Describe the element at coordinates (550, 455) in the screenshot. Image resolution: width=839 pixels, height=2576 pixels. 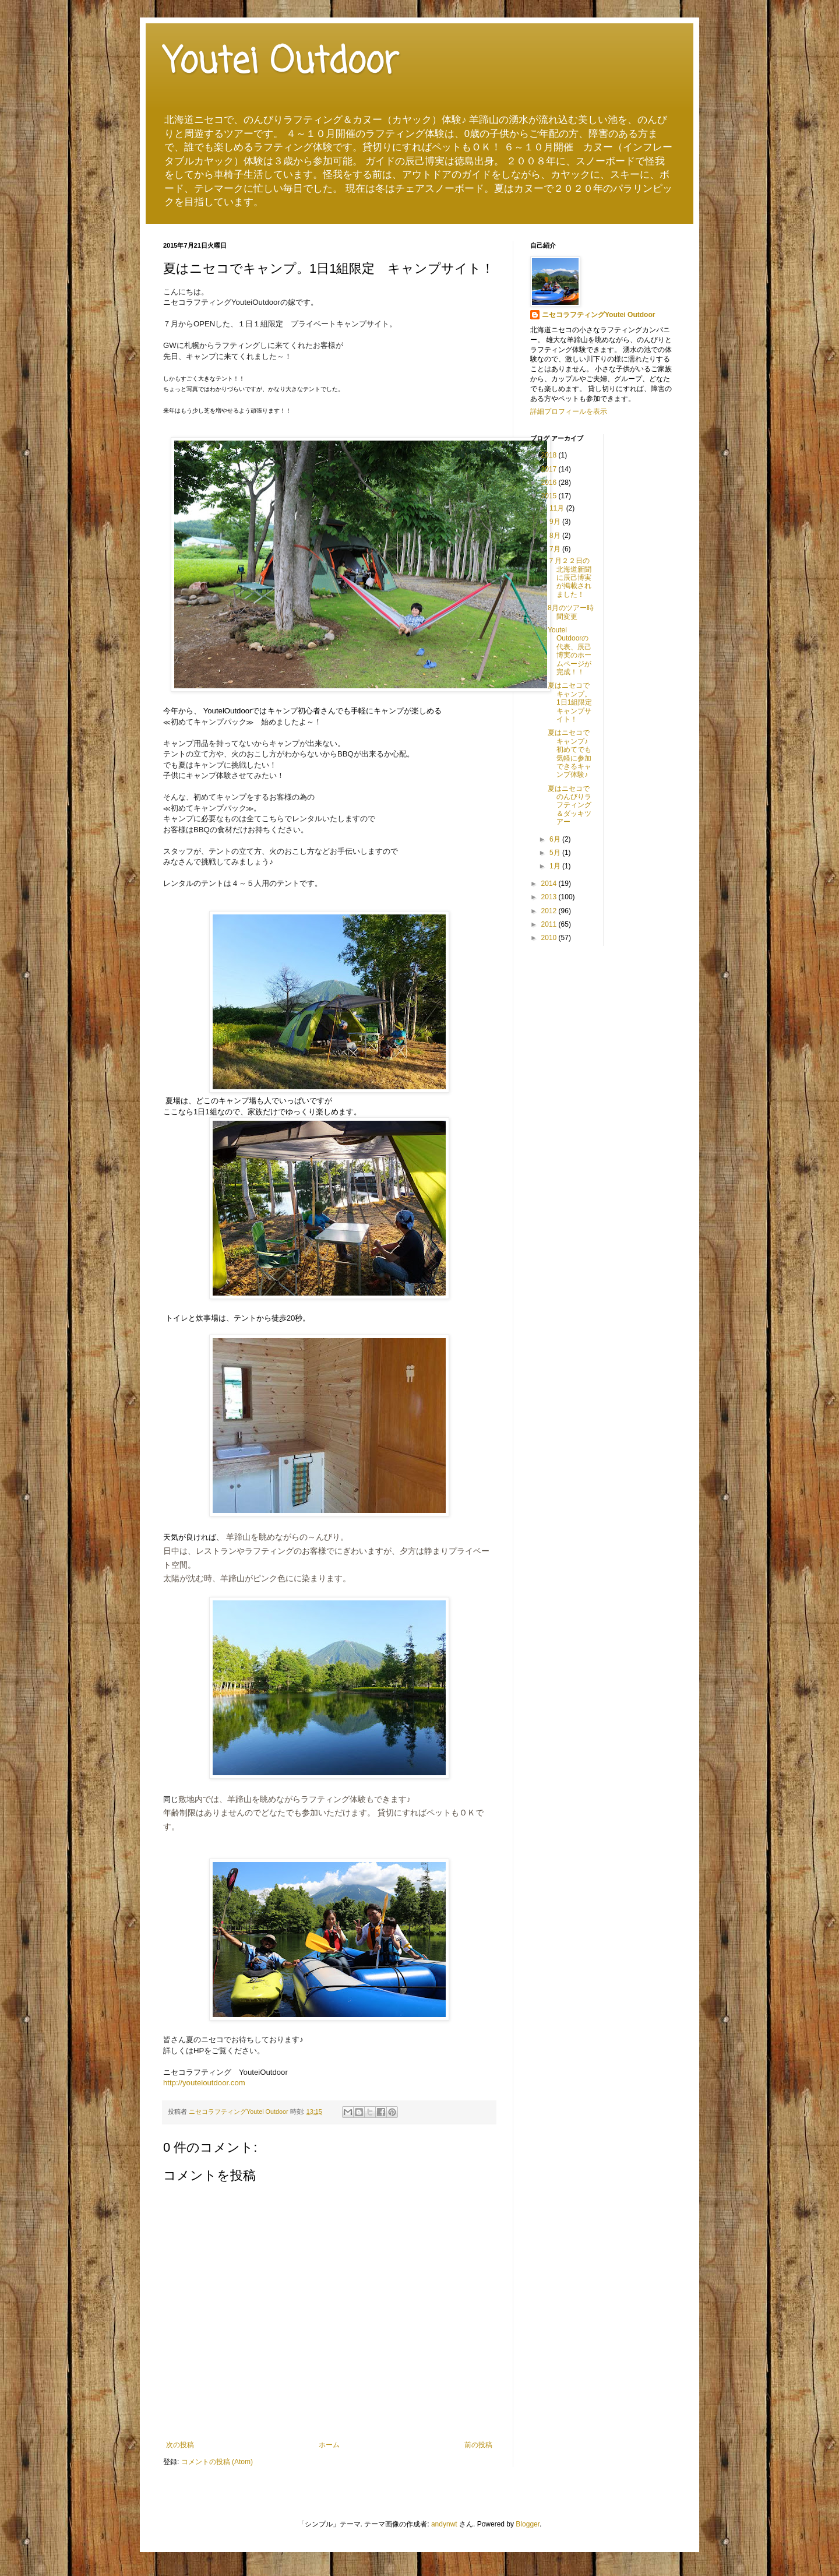
I see `2018` at that location.